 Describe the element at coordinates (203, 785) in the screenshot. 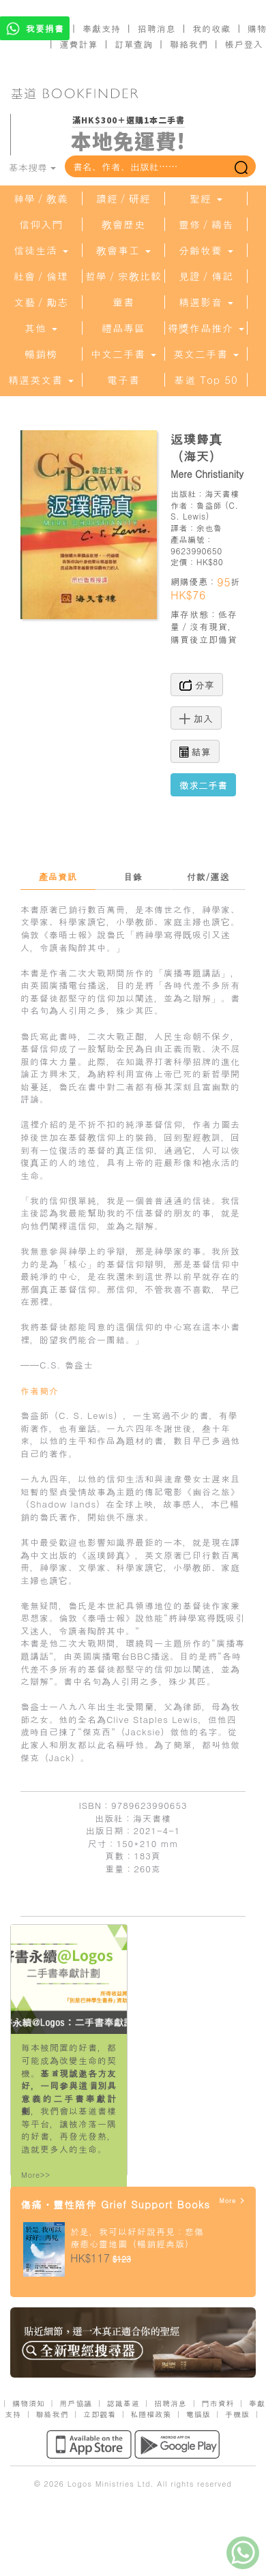

I see `徵求二手書` at that location.